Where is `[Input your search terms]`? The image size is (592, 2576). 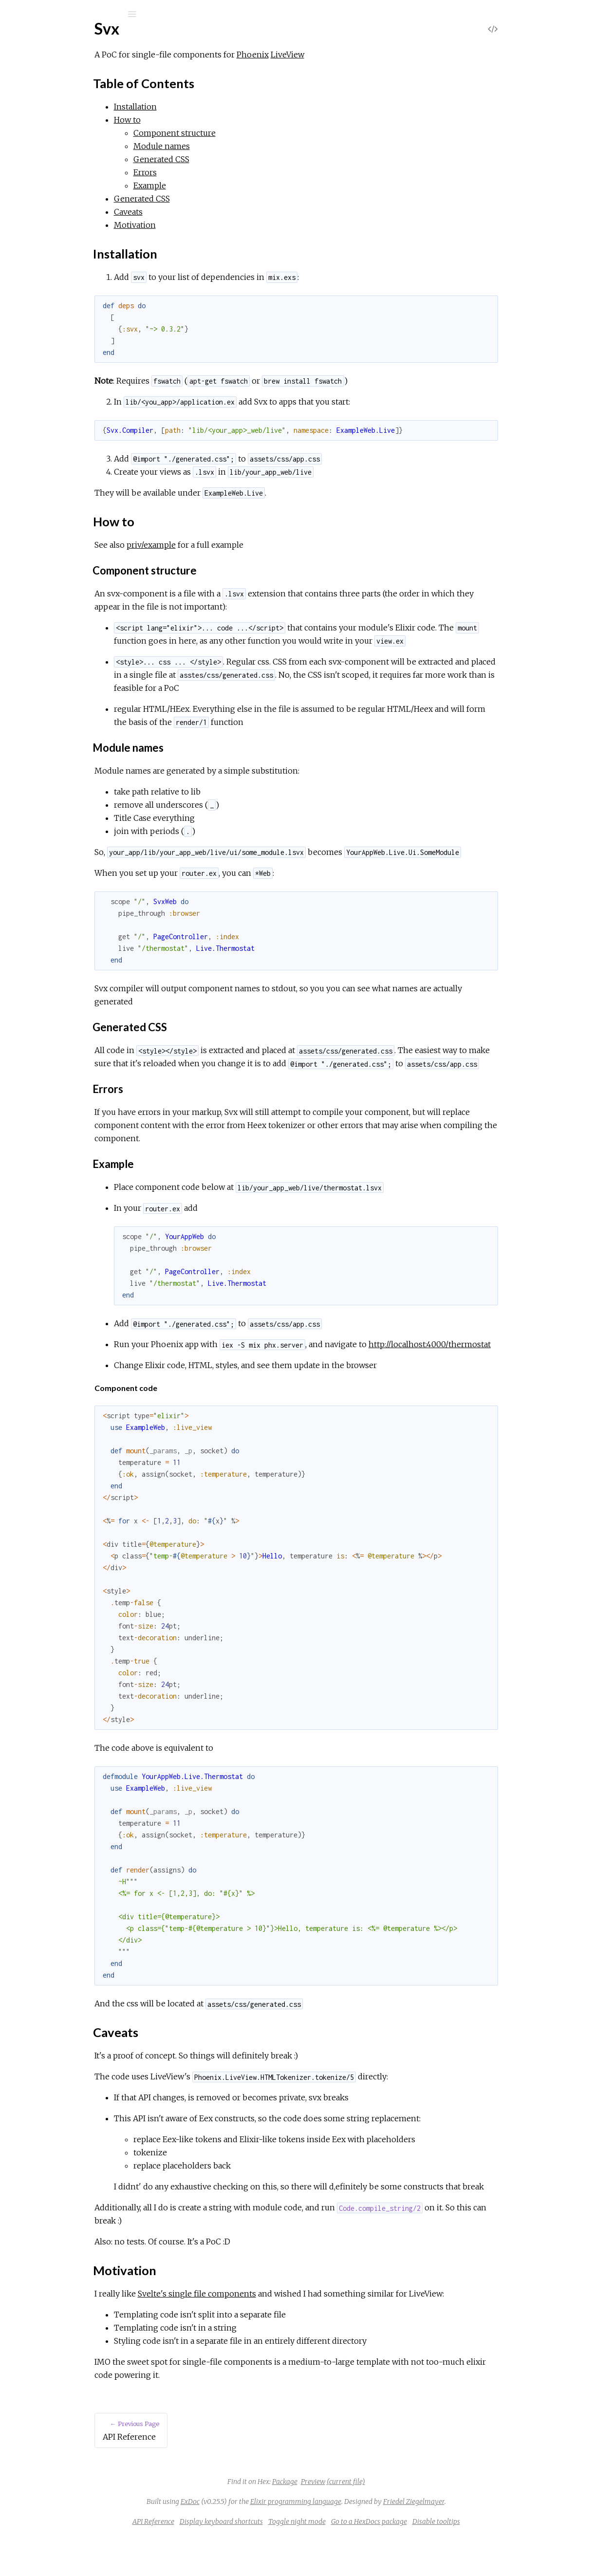
[Input your search terms] is located at coordinates (73, 14).